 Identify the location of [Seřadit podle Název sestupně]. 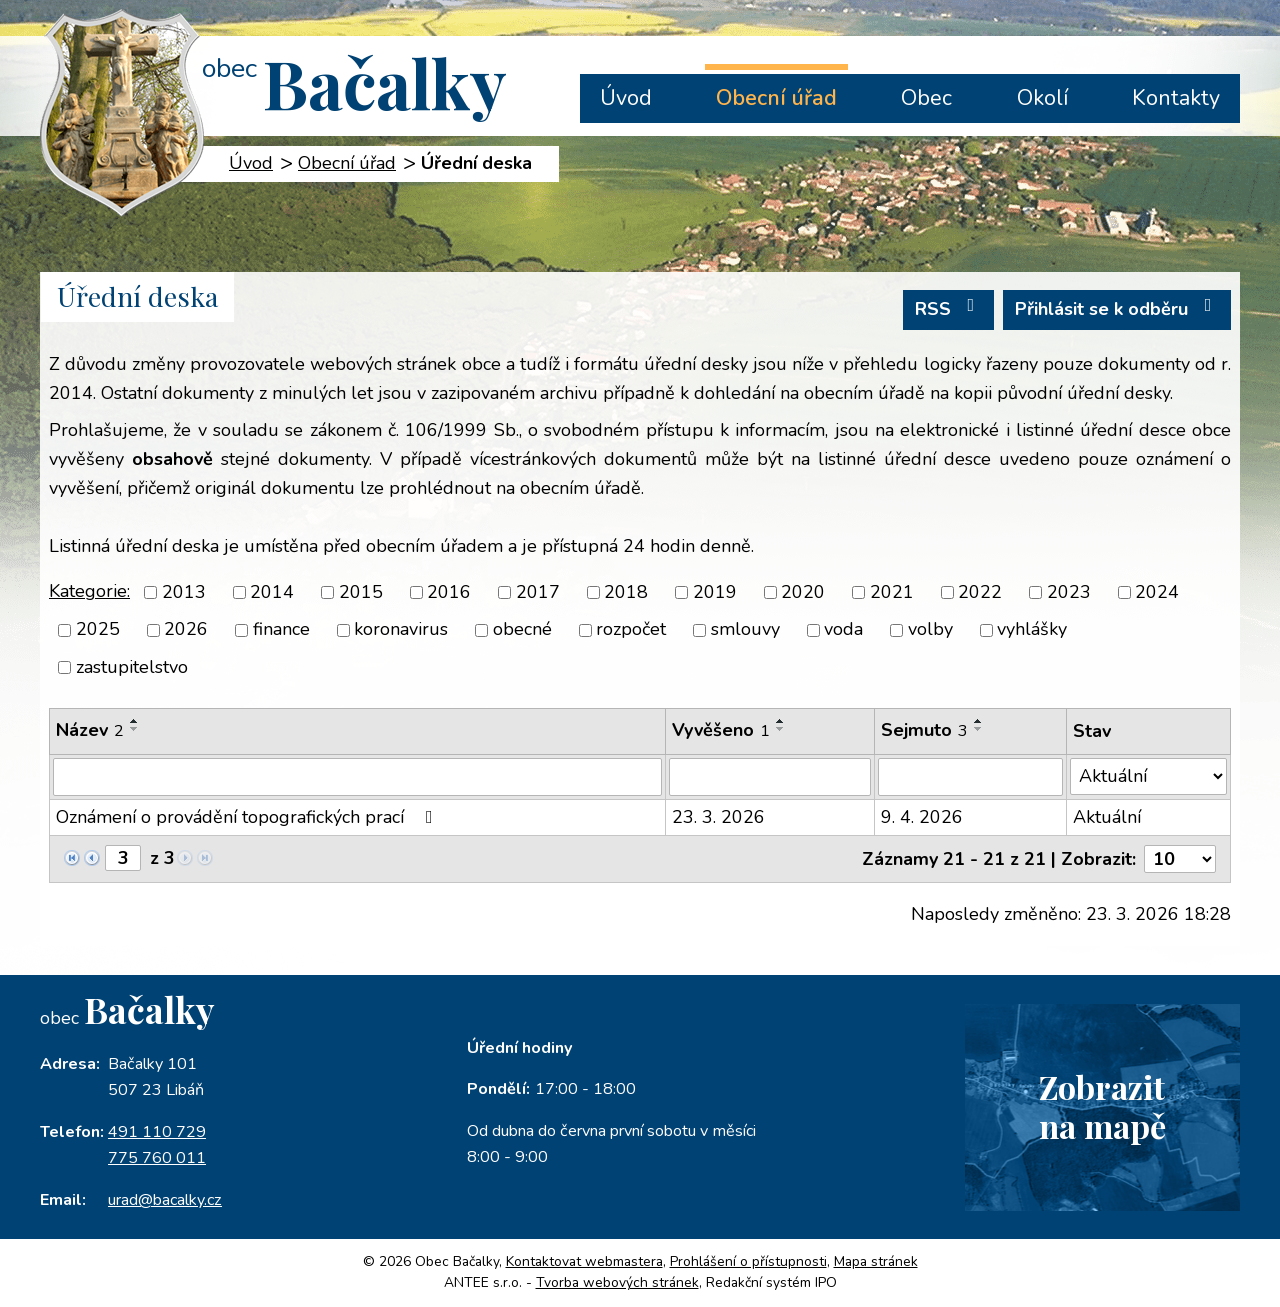
(135, 729).